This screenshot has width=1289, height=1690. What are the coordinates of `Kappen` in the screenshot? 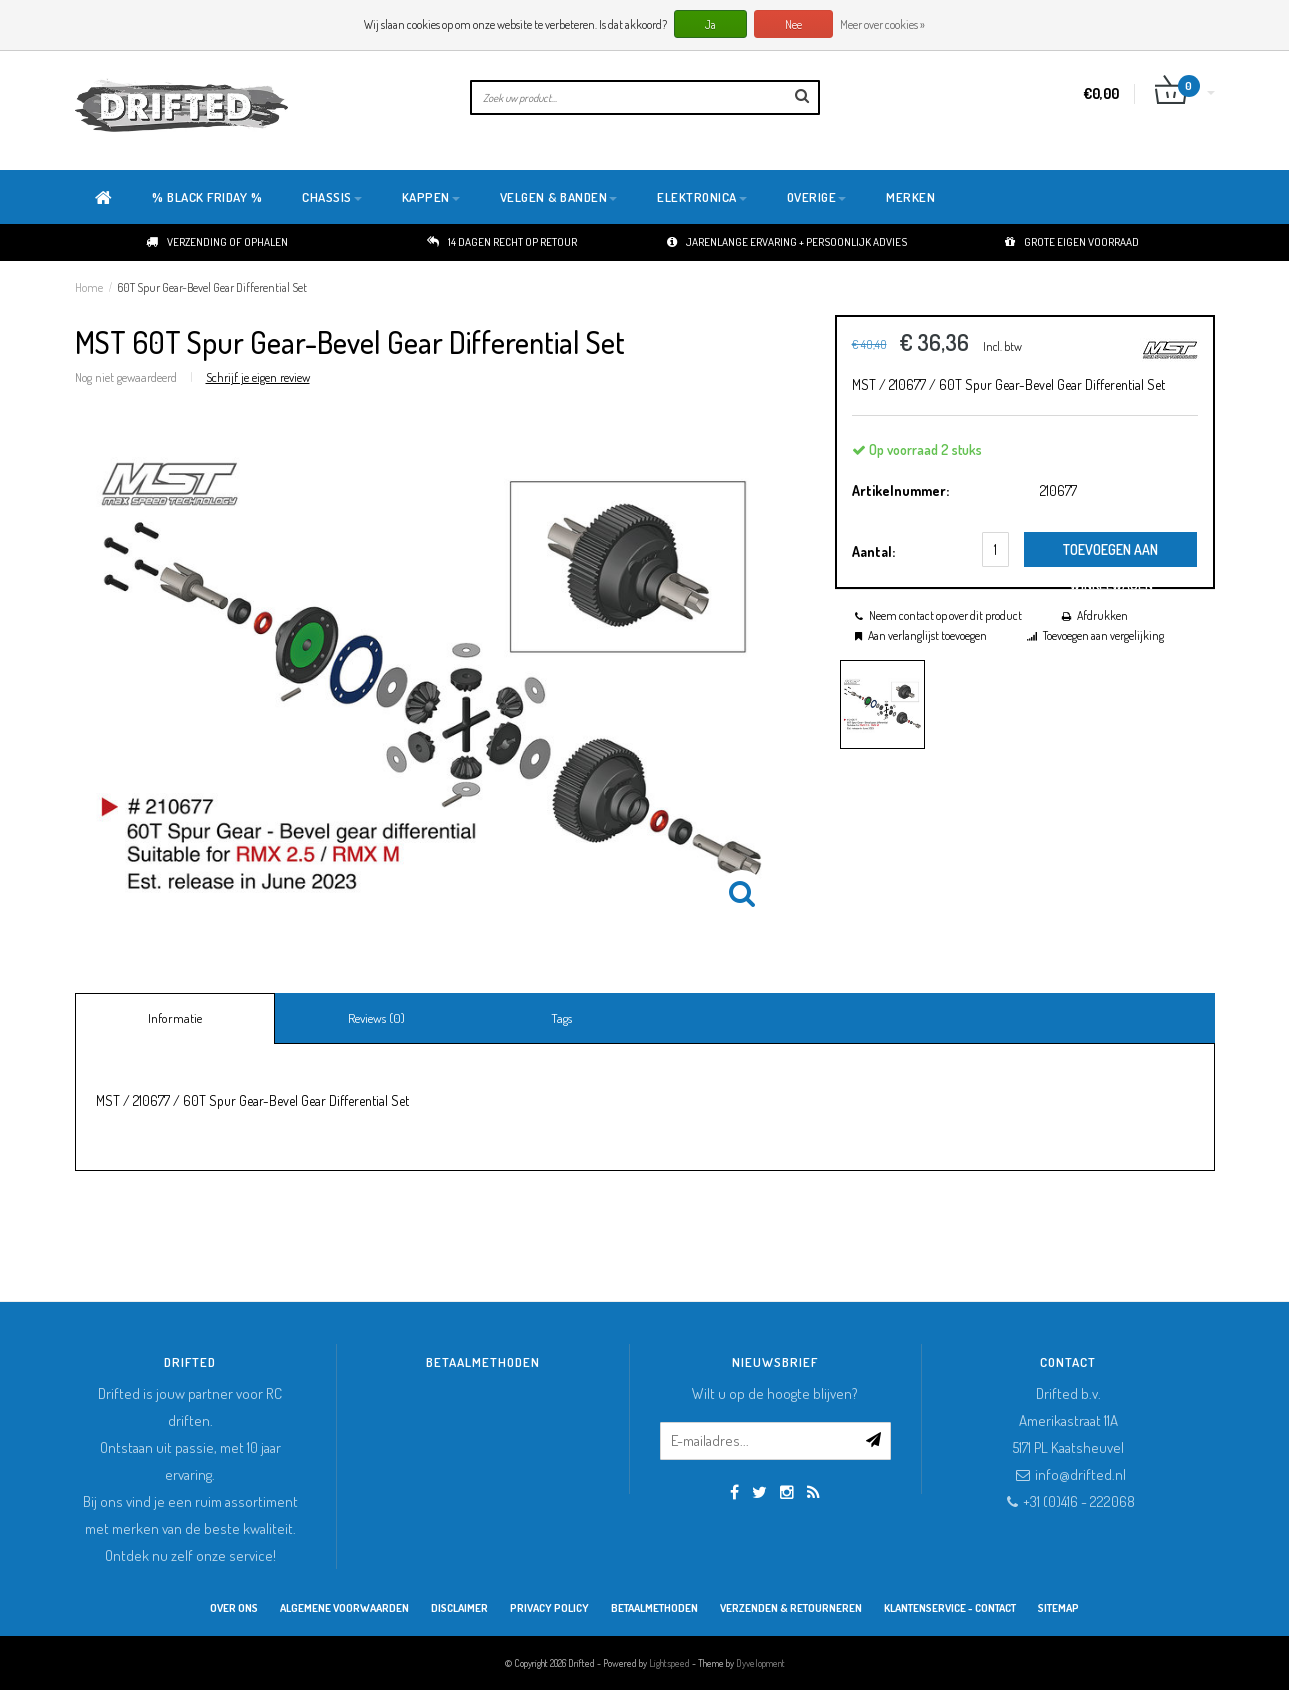 It's located at (431, 197).